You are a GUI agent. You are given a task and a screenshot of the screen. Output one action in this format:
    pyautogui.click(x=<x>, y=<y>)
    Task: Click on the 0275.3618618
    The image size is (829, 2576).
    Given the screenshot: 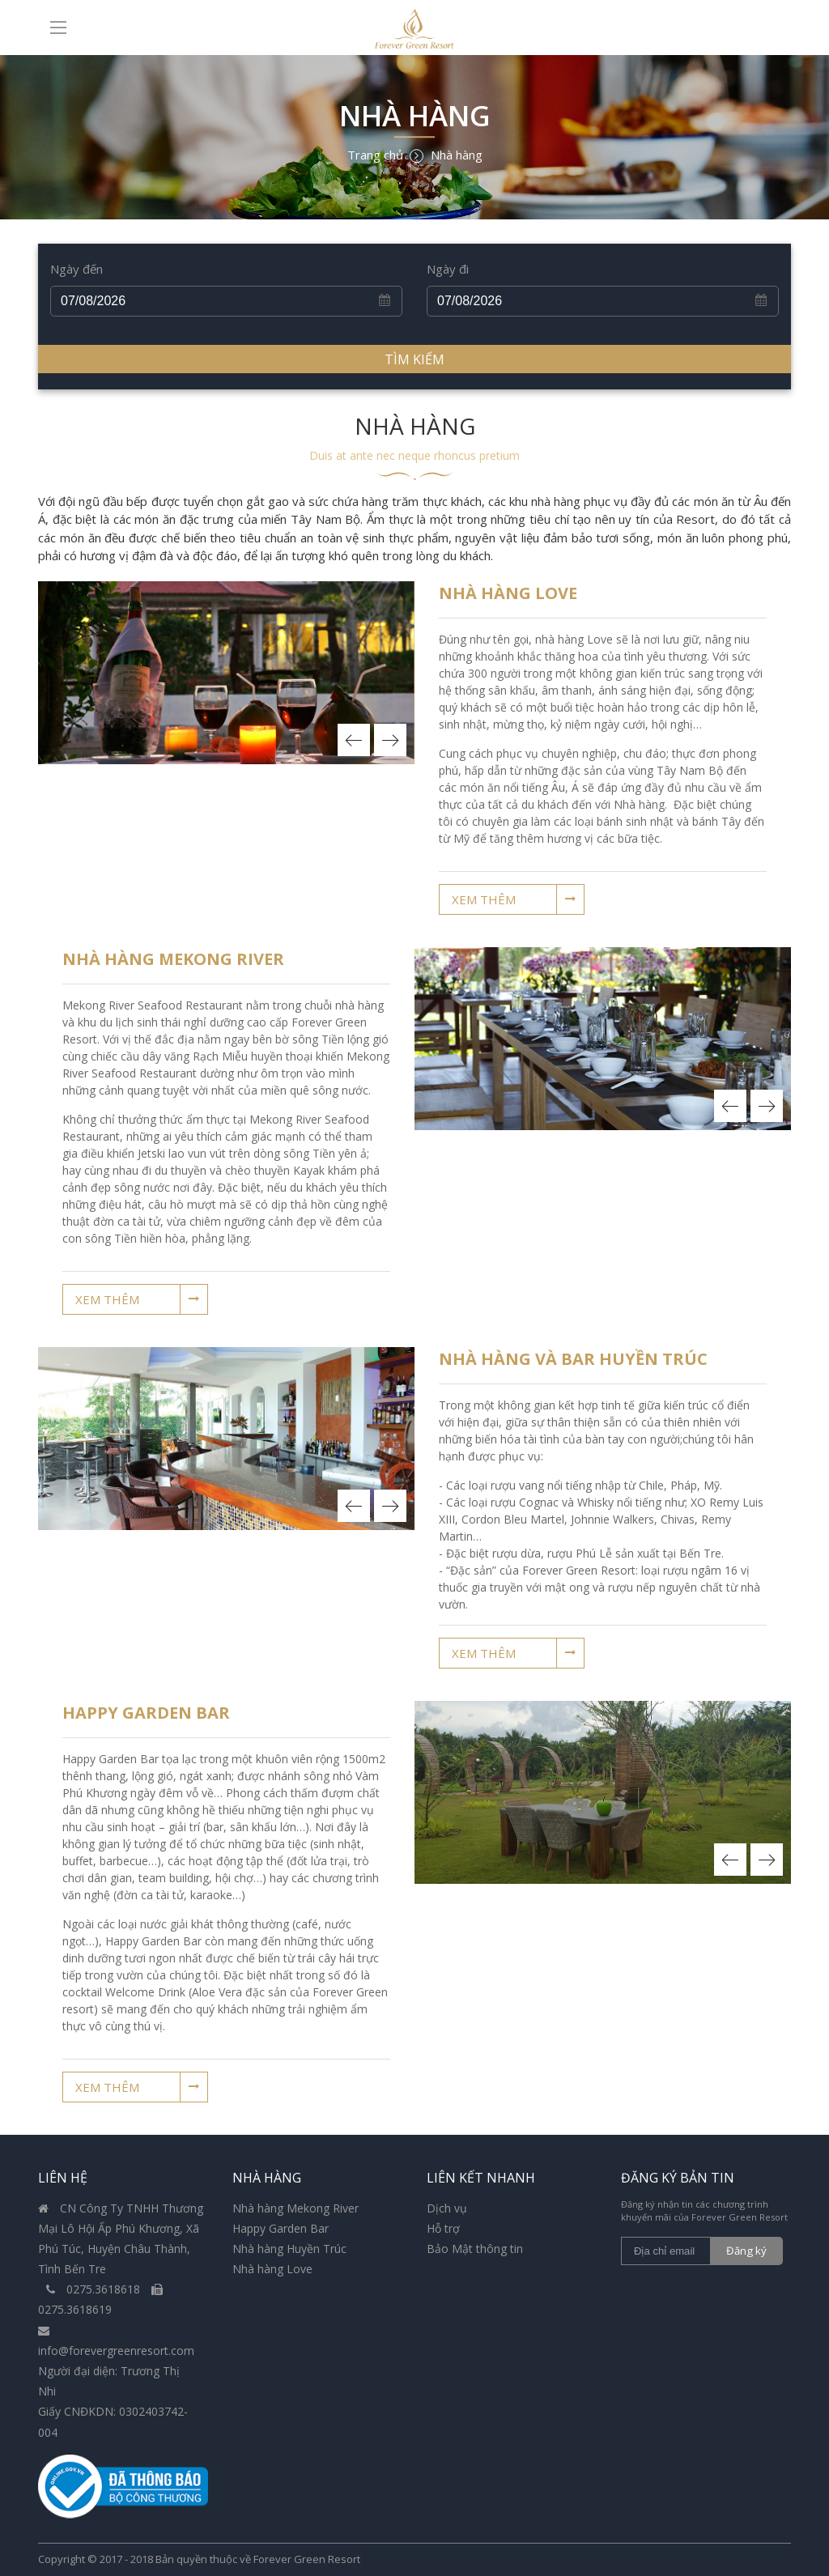 What is the action you would take?
    pyautogui.click(x=94, y=2289)
    